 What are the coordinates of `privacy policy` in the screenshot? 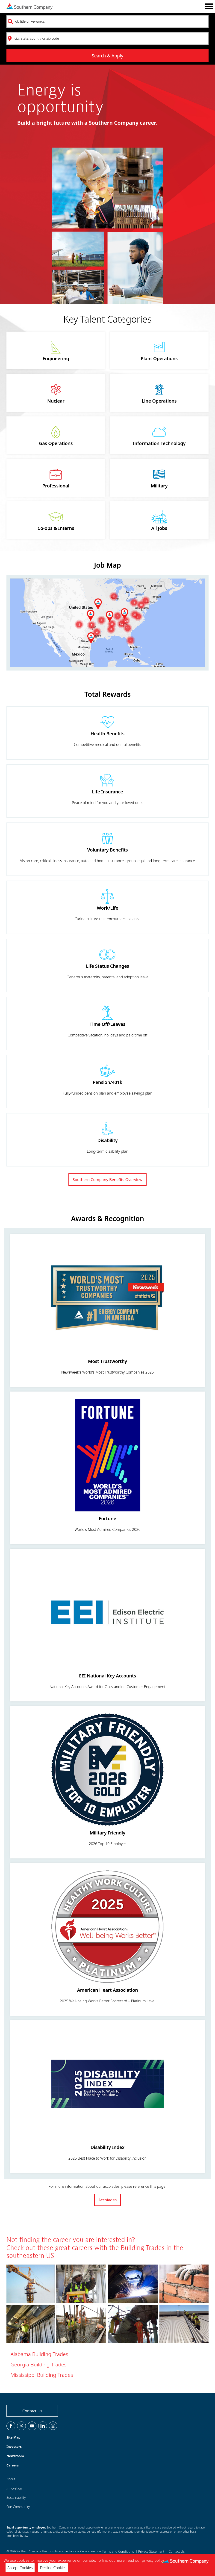 It's located at (153, 2560).